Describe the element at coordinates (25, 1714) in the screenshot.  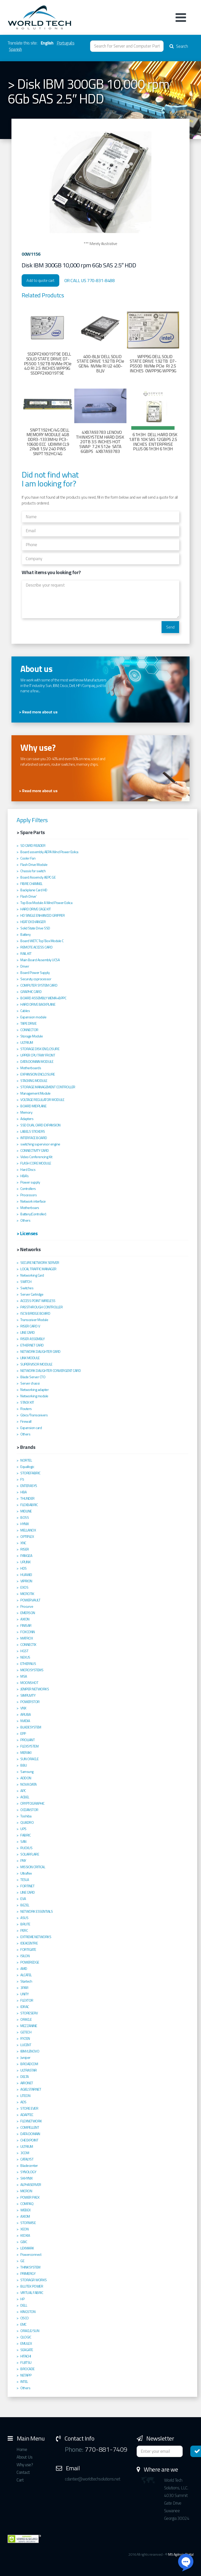
I see `ARUBA` at that location.